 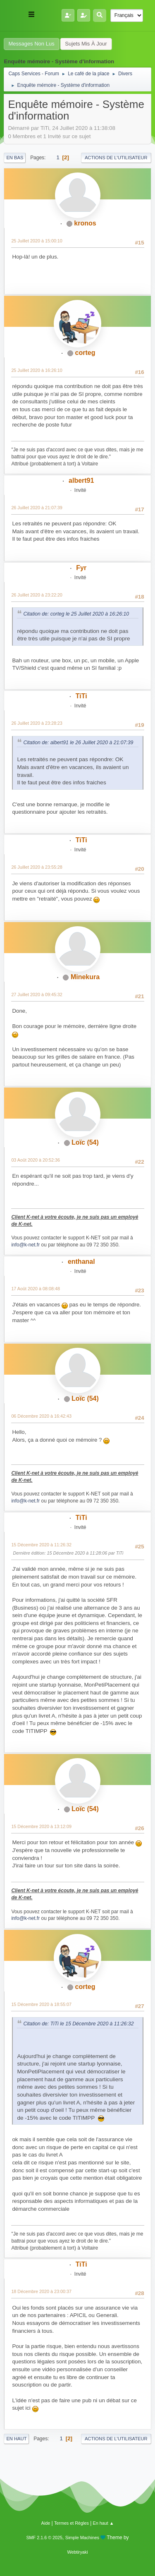 I want to click on 15 Décembre 2020 à 11:26:32, so click(x=41, y=1544).